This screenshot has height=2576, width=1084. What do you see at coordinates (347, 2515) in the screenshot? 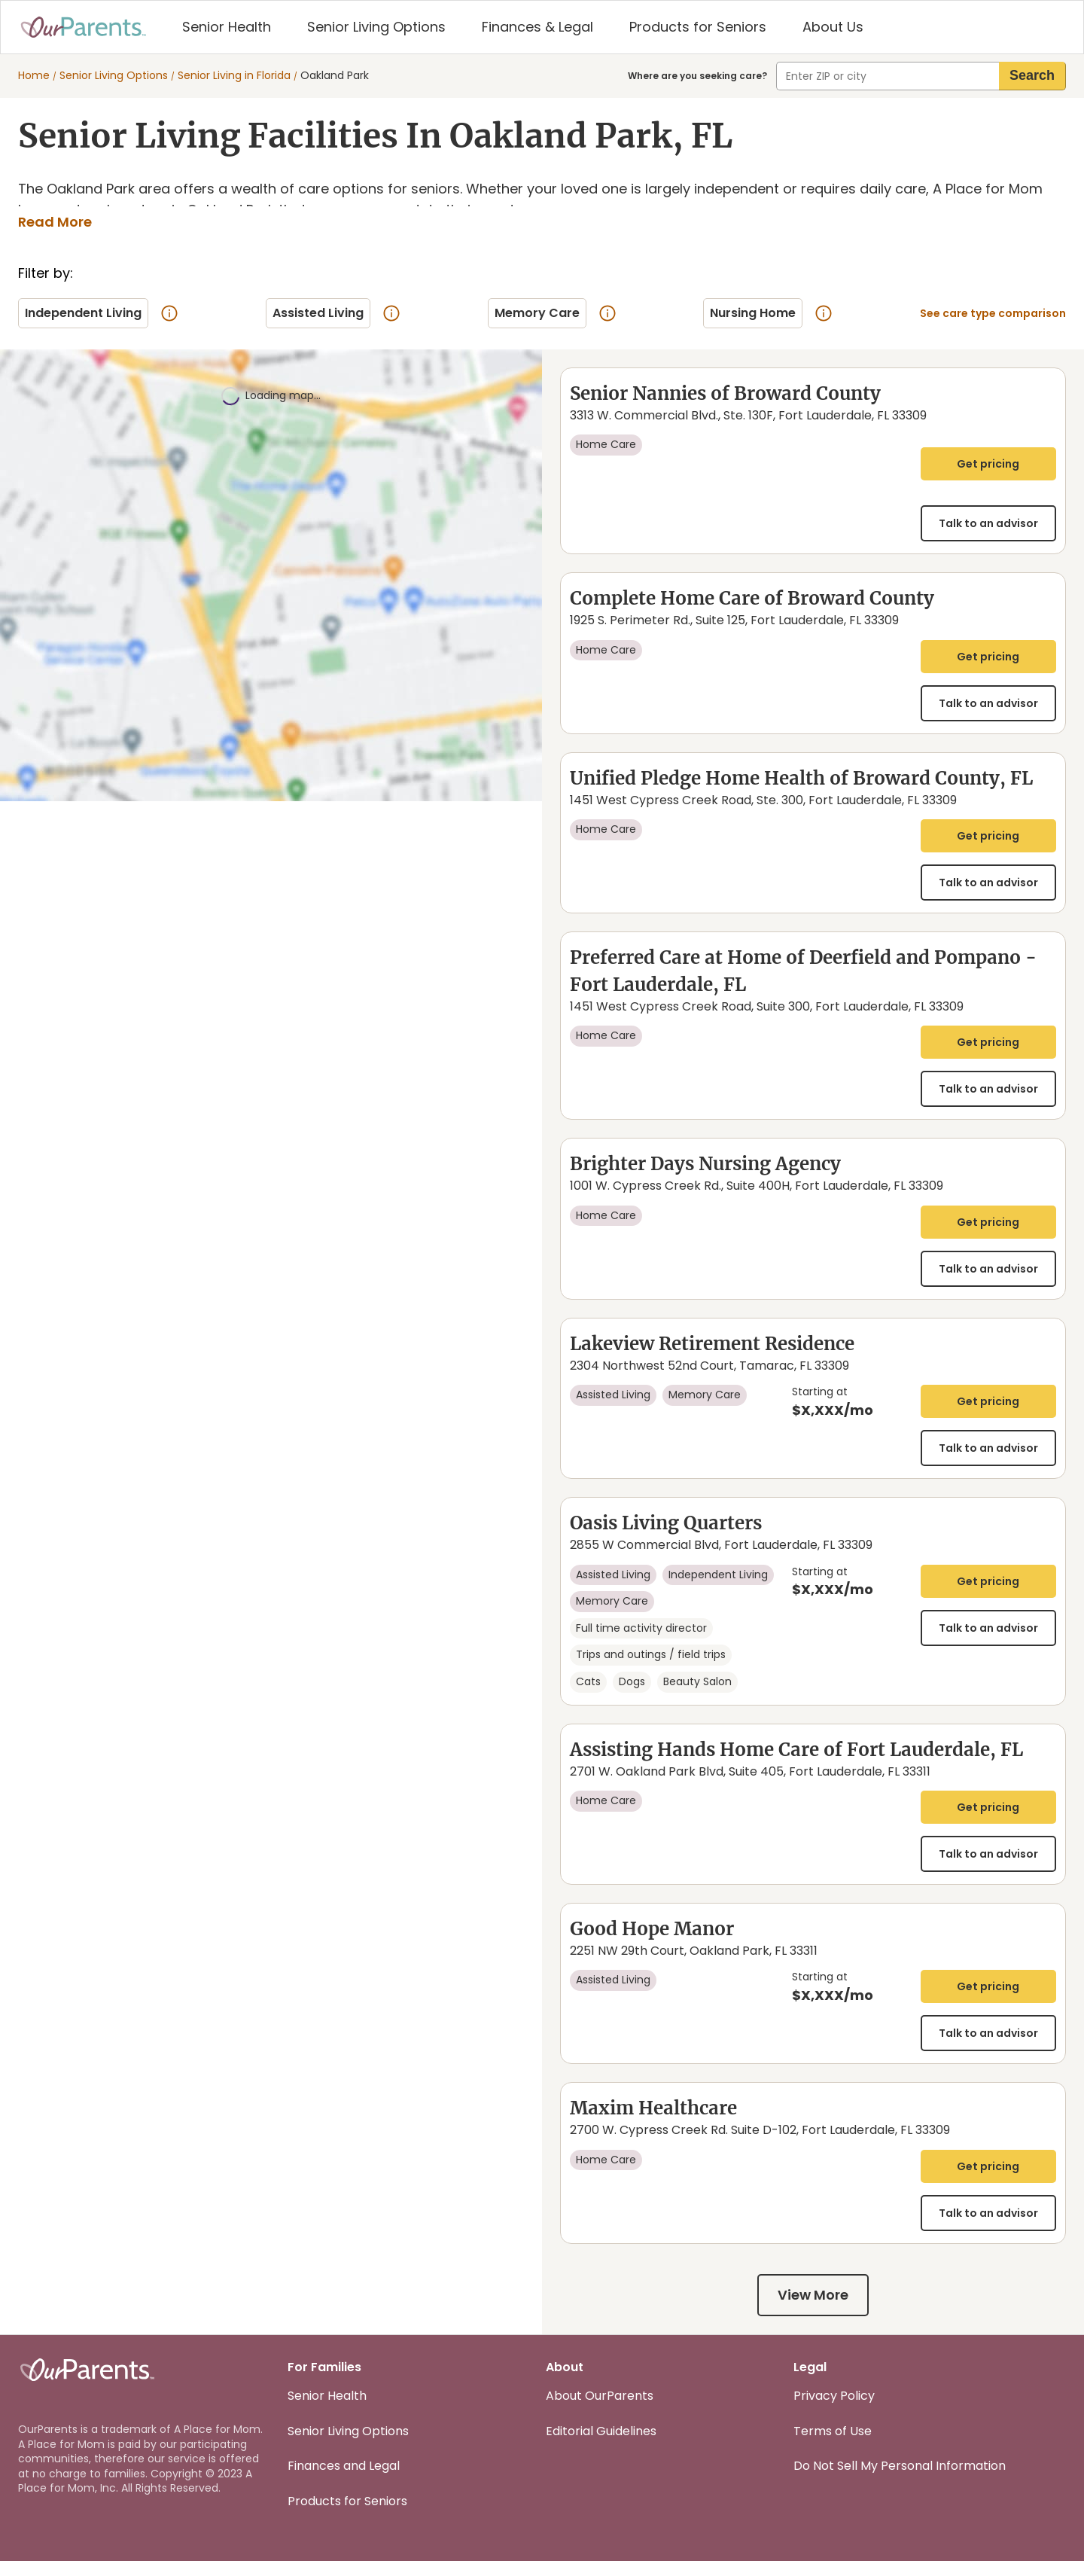
I see `Products for Seniors` at bounding box center [347, 2515].